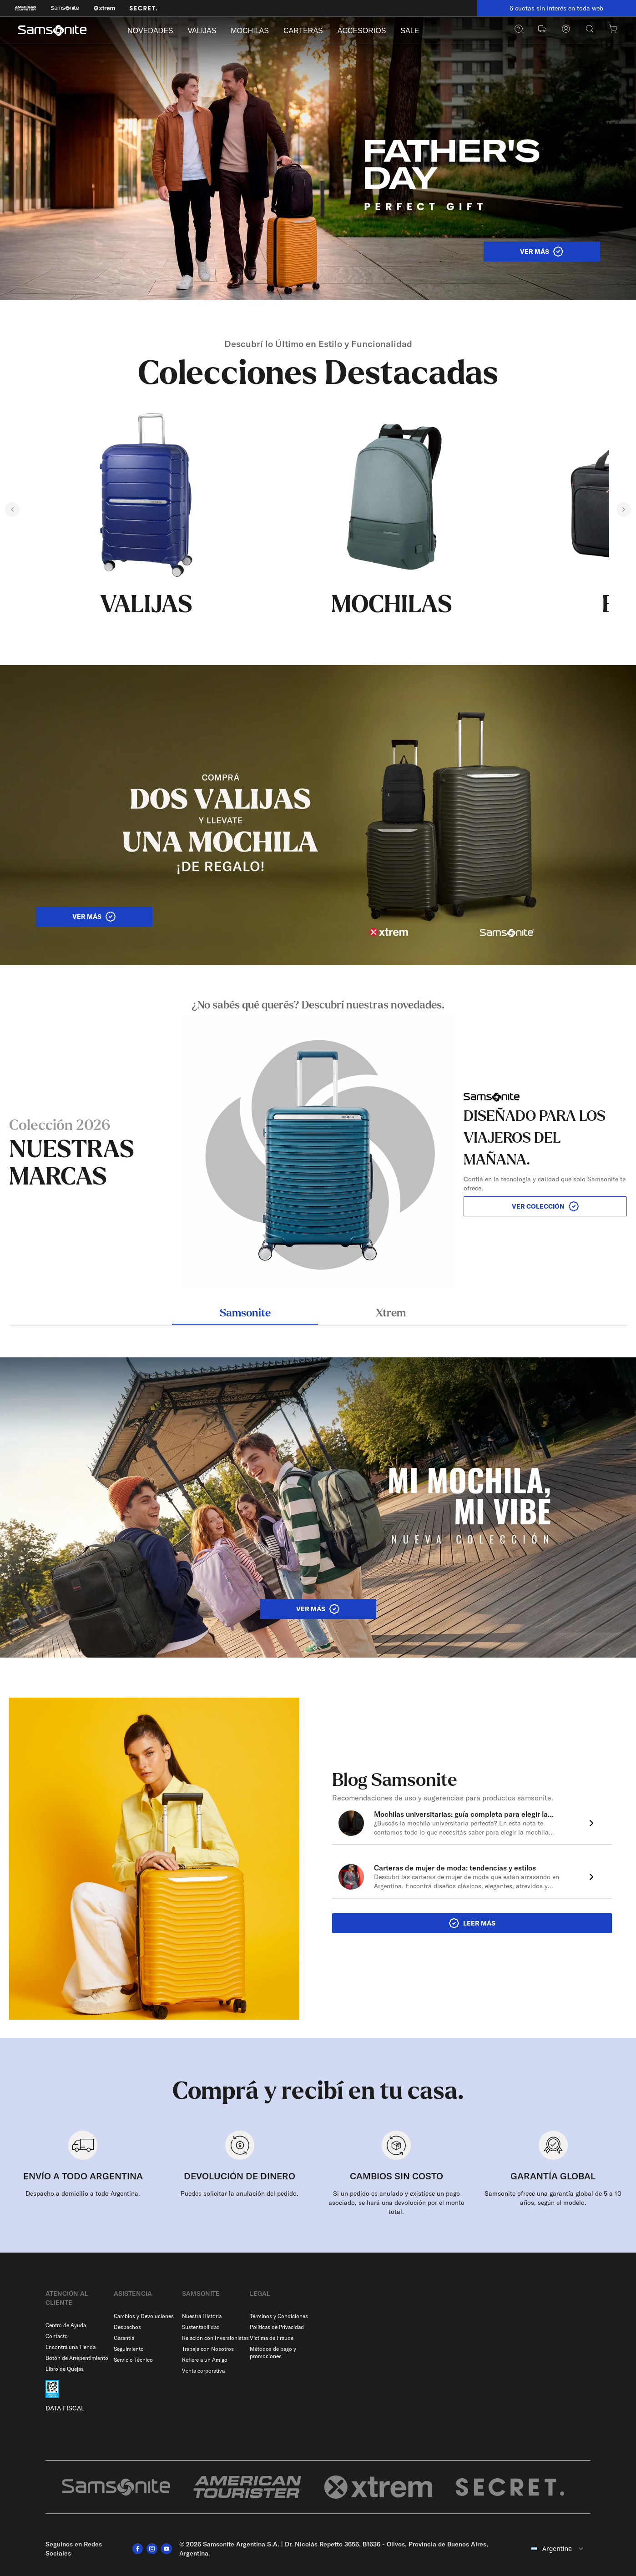 Image resolution: width=636 pixels, height=2576 pixels. What do you see at coordinates (201, 31) in the screenshot?
I see `VALIJAS` at bounding box center [201, 31].